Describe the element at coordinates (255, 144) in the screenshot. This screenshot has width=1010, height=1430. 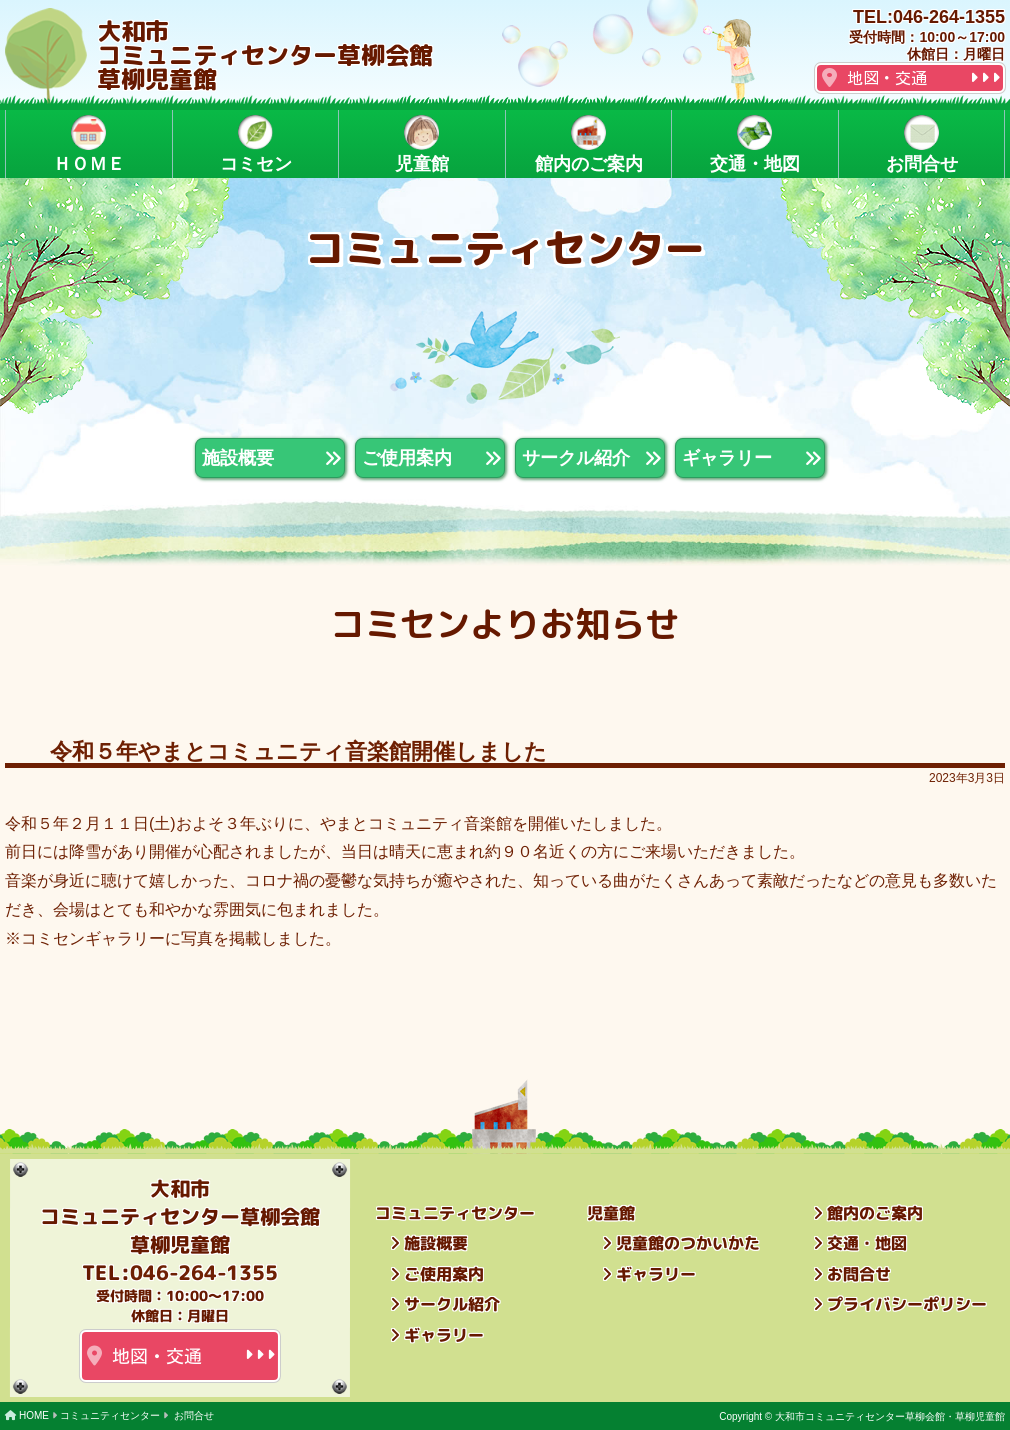
I see `コミセン` at that location.